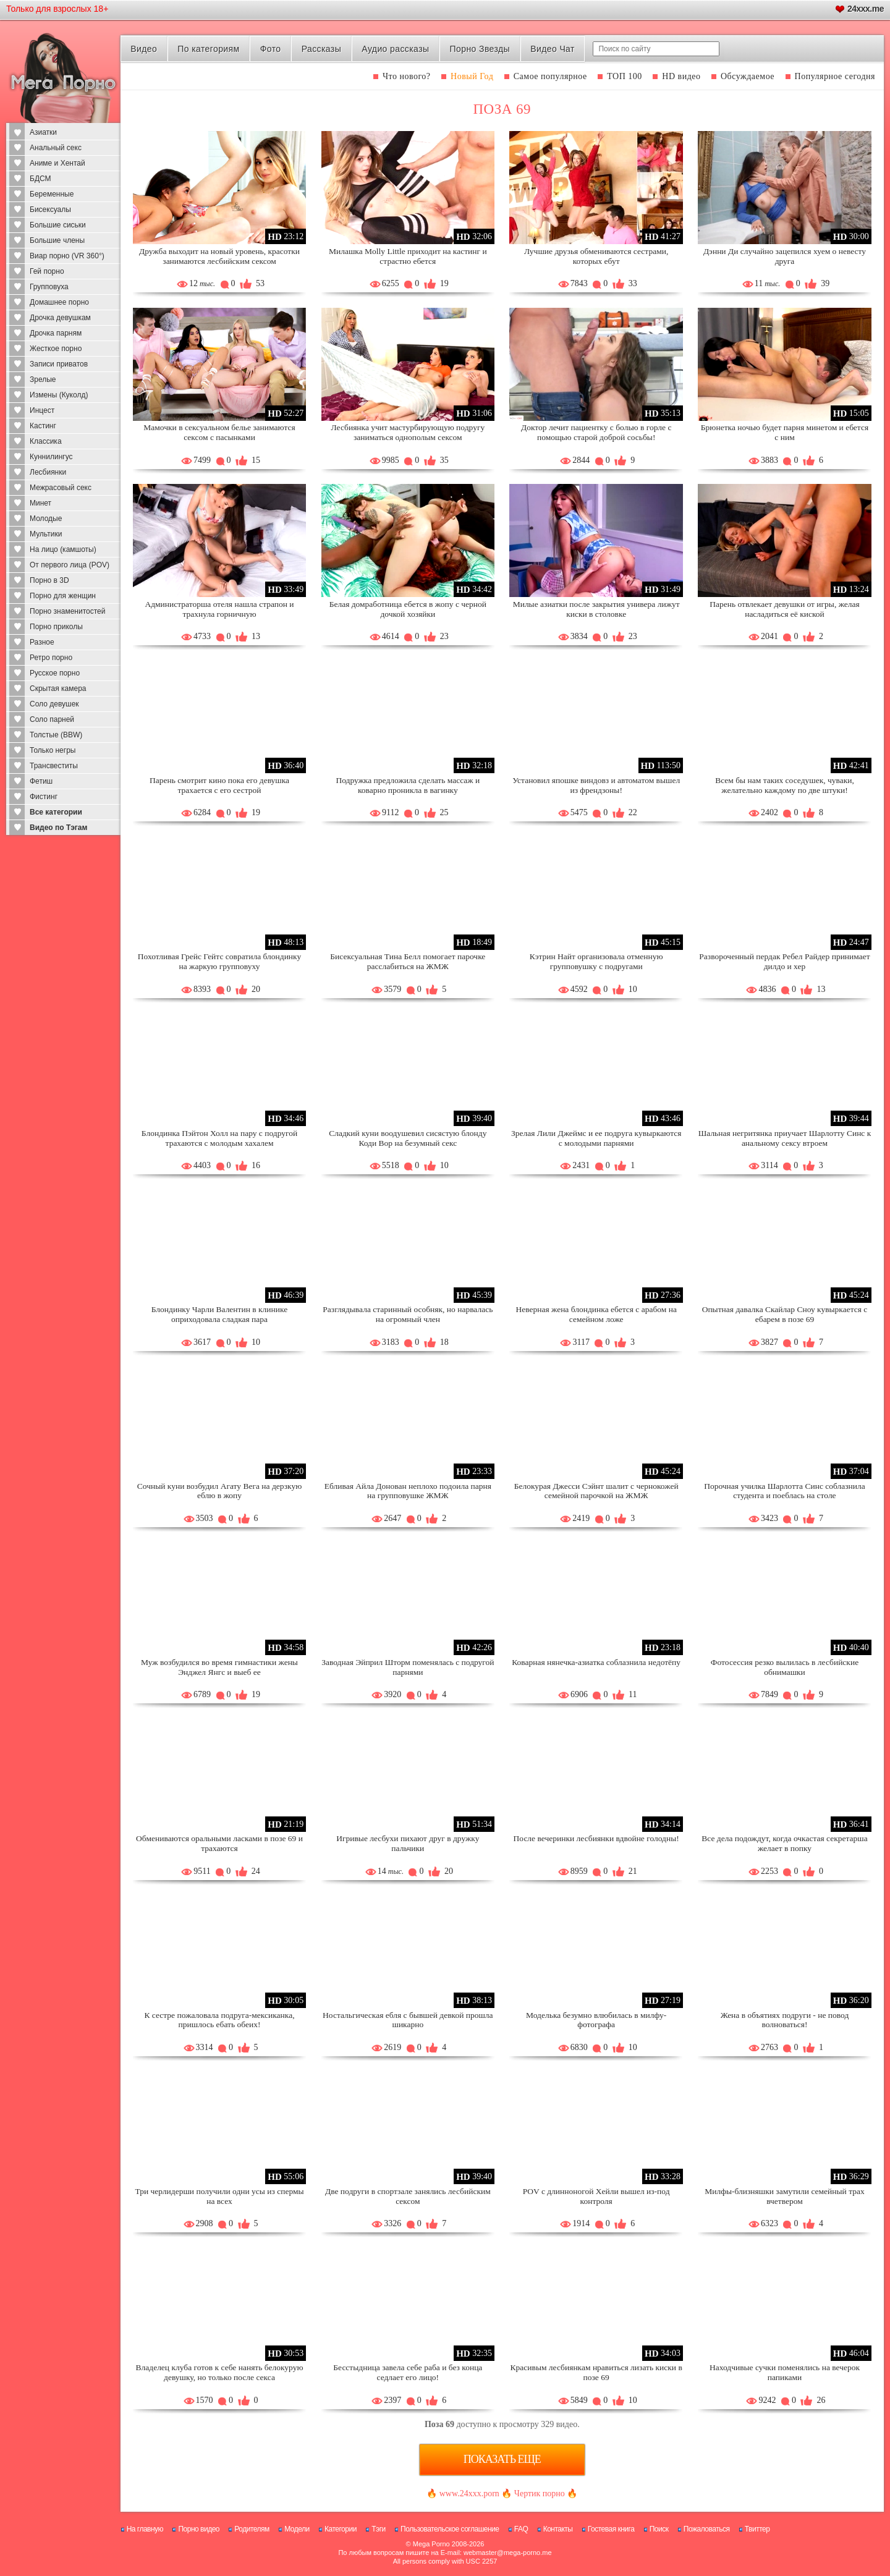  Describe the element at coordinates (219, 1843) in the screenshot. I see `Обмениваются оральными ласками в позе 69 и трахаются` at that location.